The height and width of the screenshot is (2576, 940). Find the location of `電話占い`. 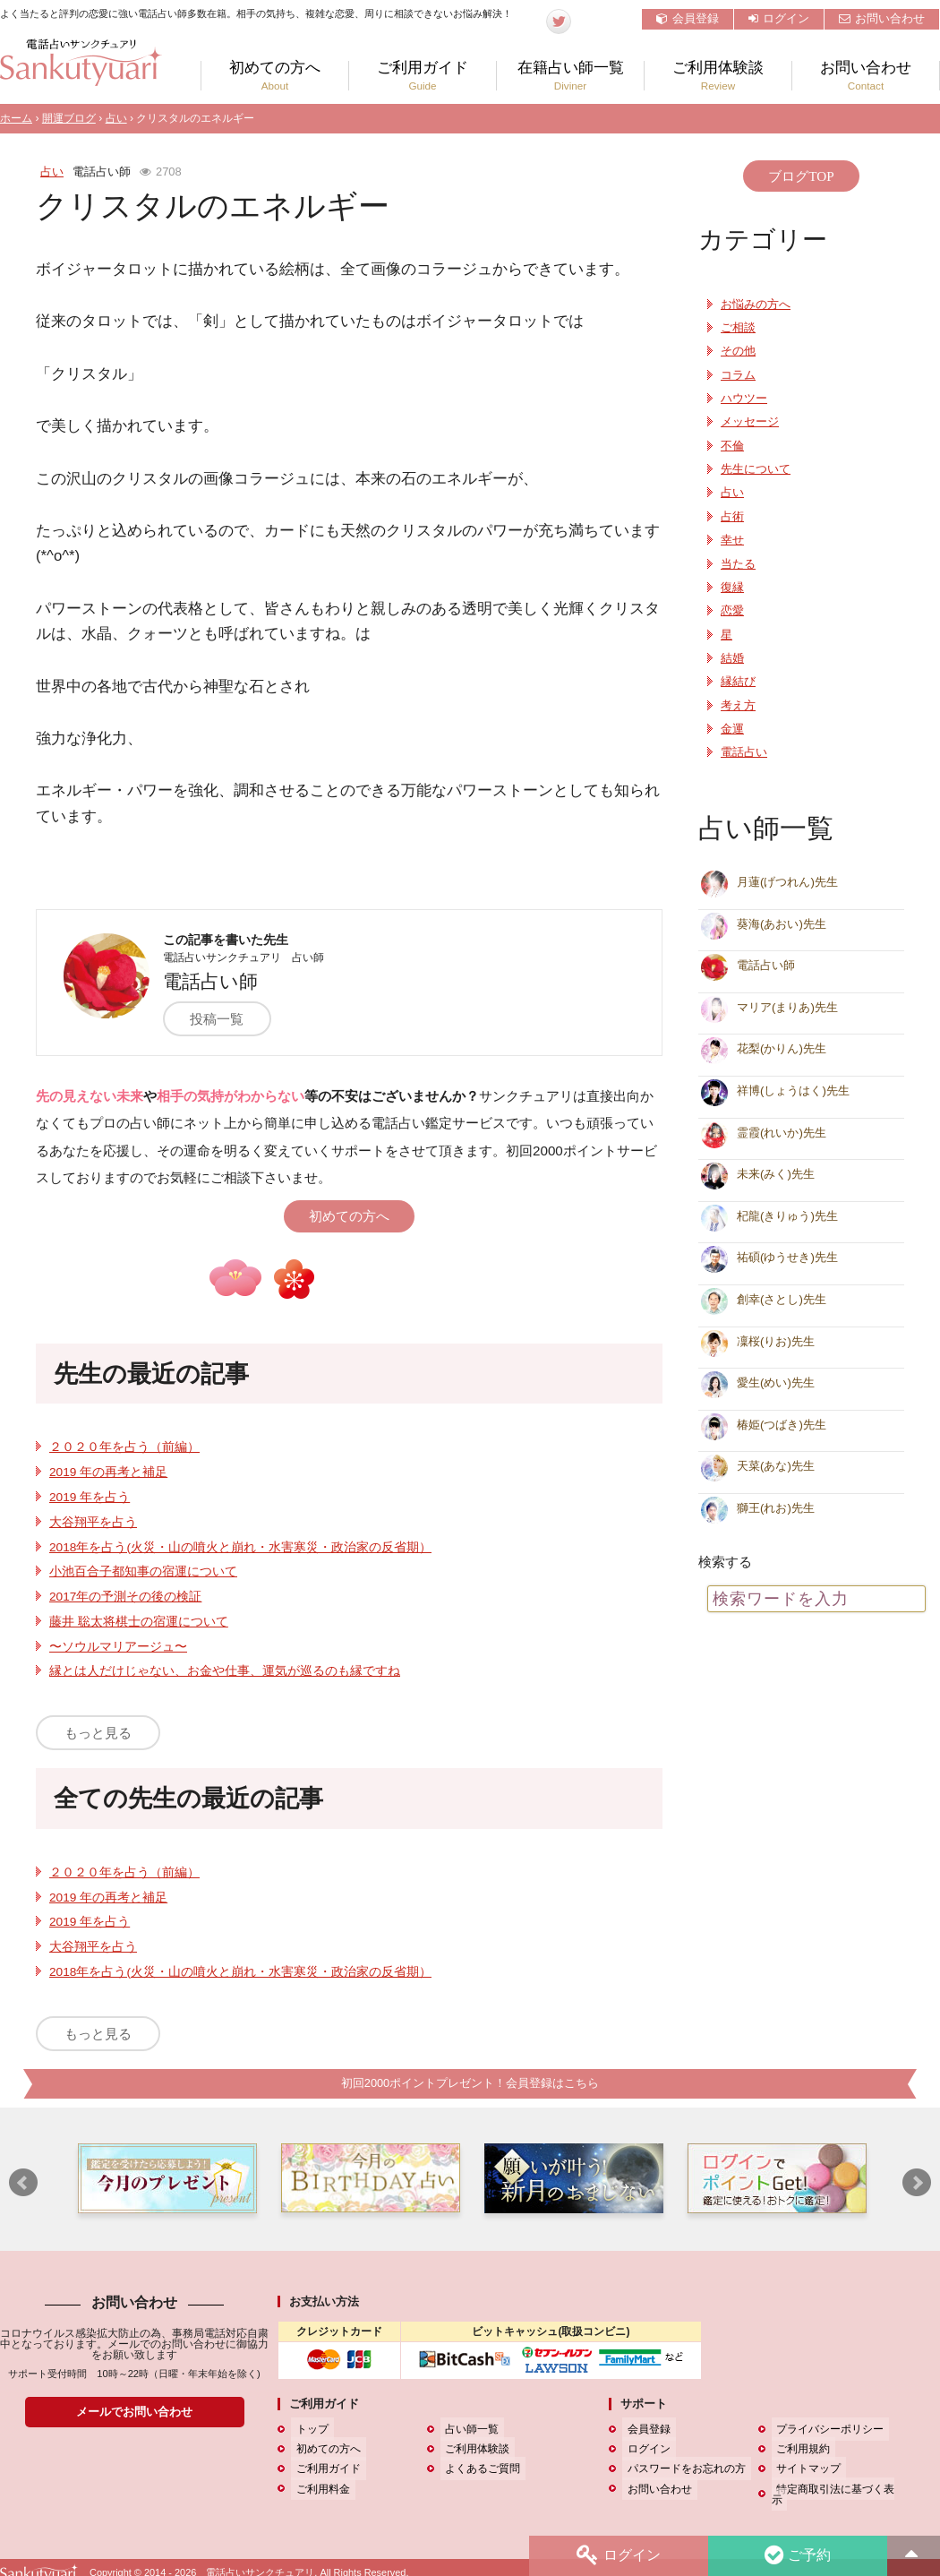

電話占い is located at coordinates (744, 752).